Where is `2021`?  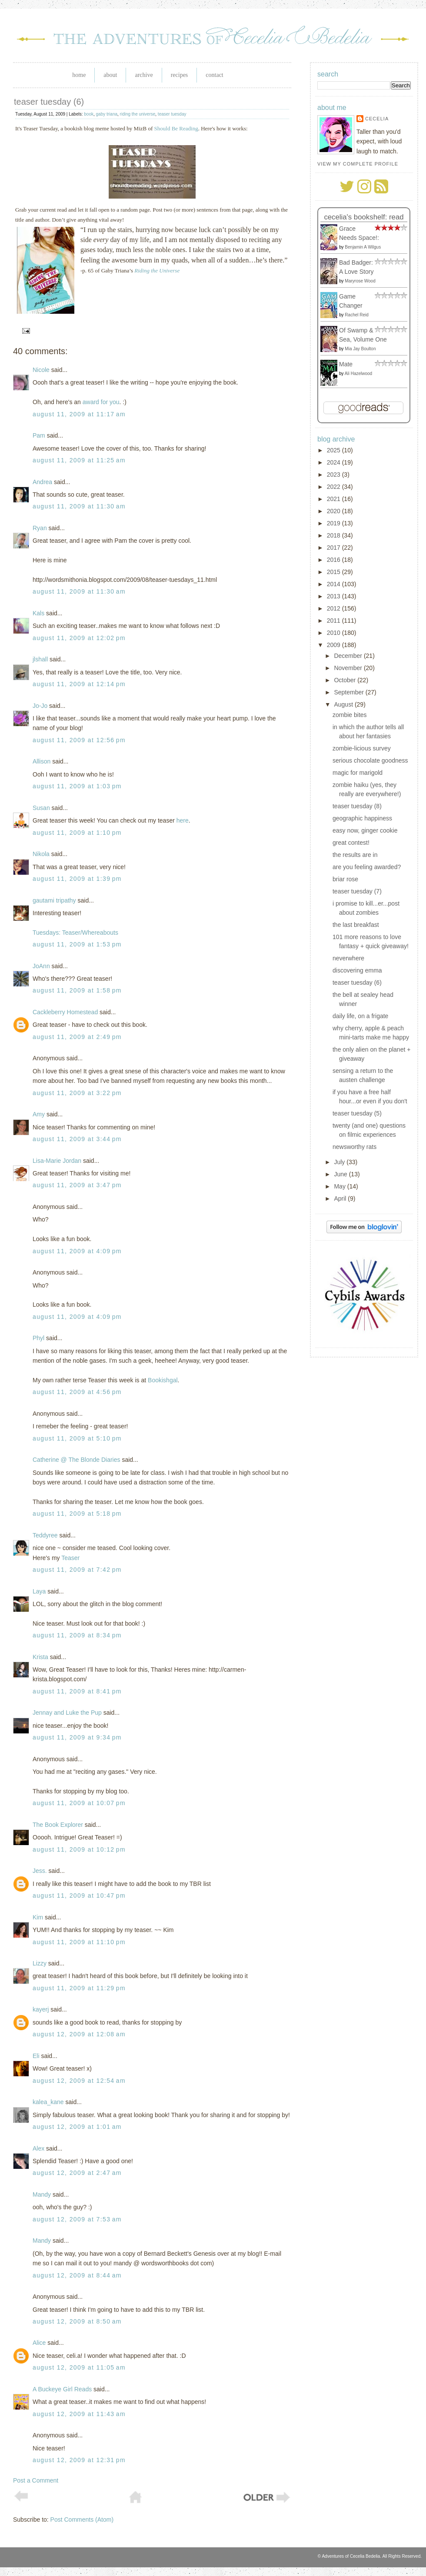
2021 is located at coordinates (334, 498).